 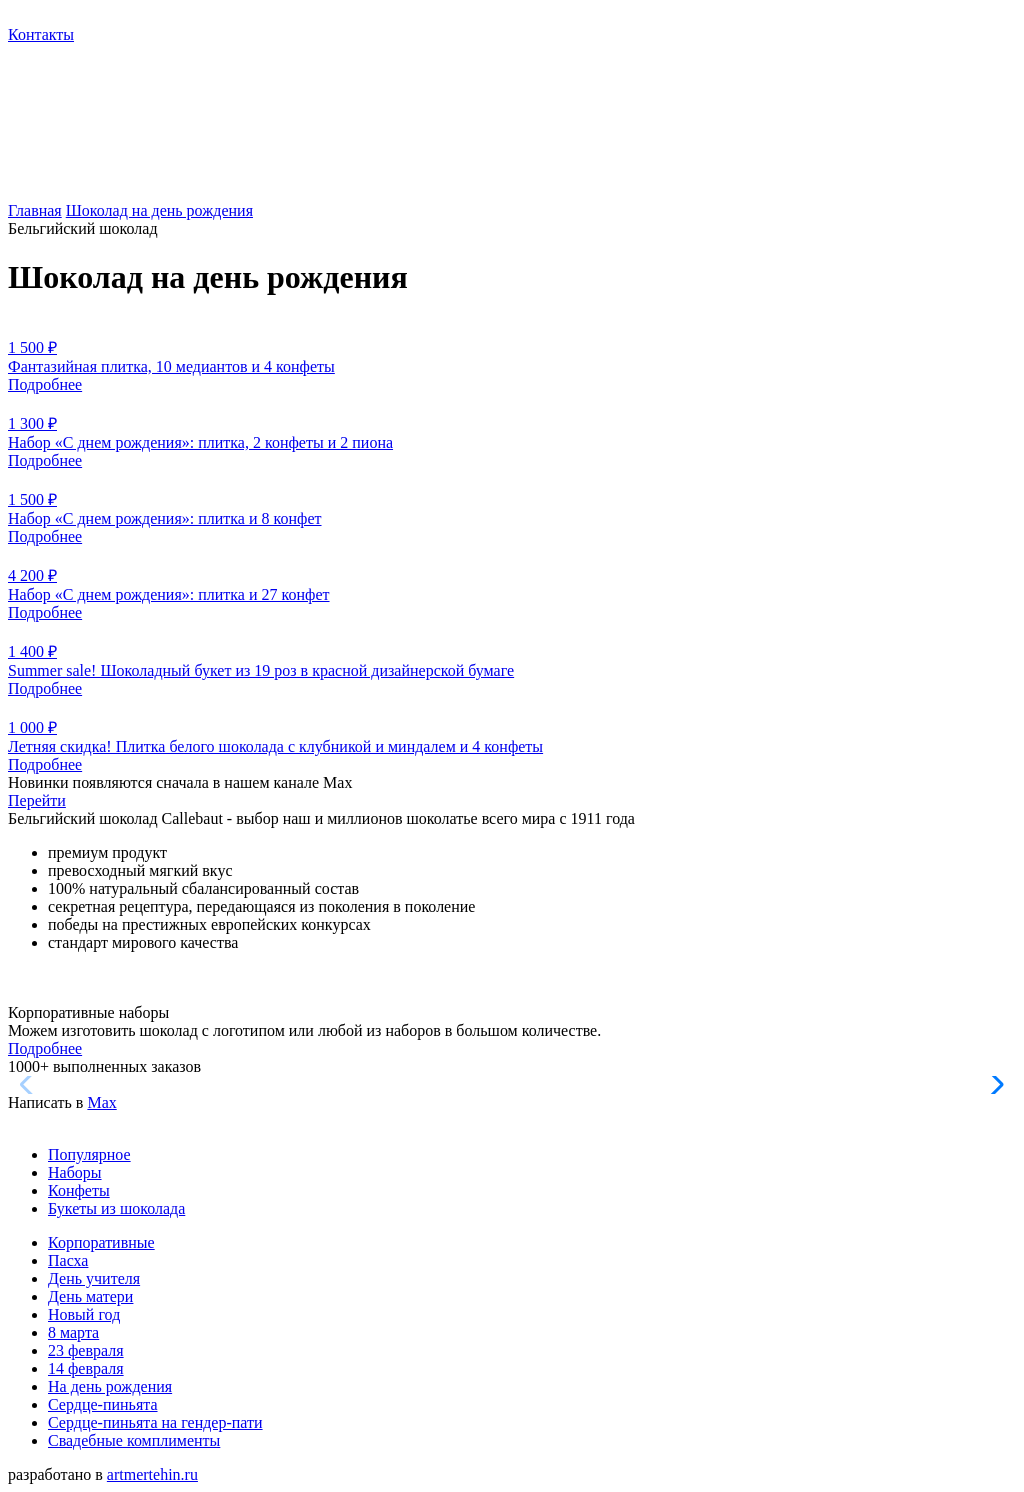 What do you see at coordinates (86, 1350) in the screenshot?
I see `23 февраля` at bounding box center [86, 1350].